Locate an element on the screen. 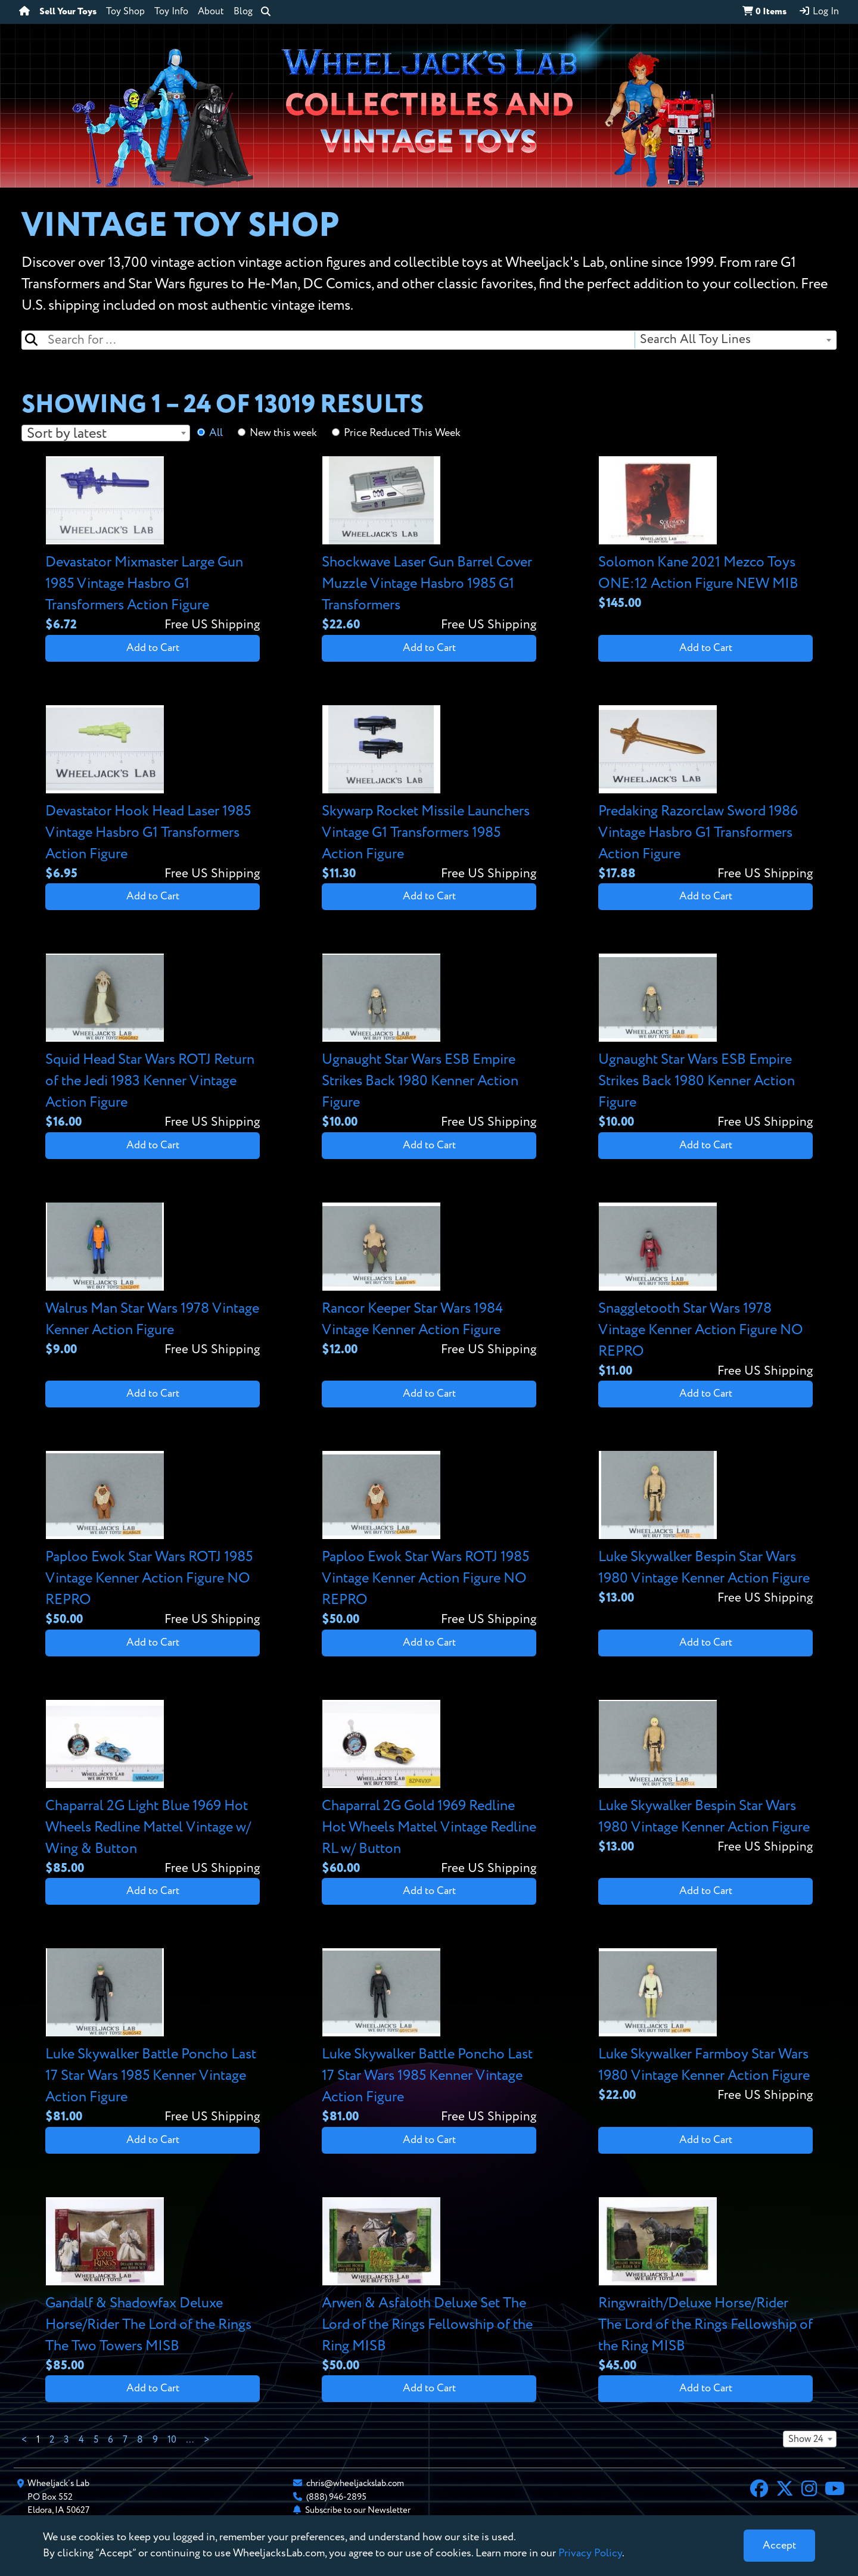  About is located at coordinates (211, 12).